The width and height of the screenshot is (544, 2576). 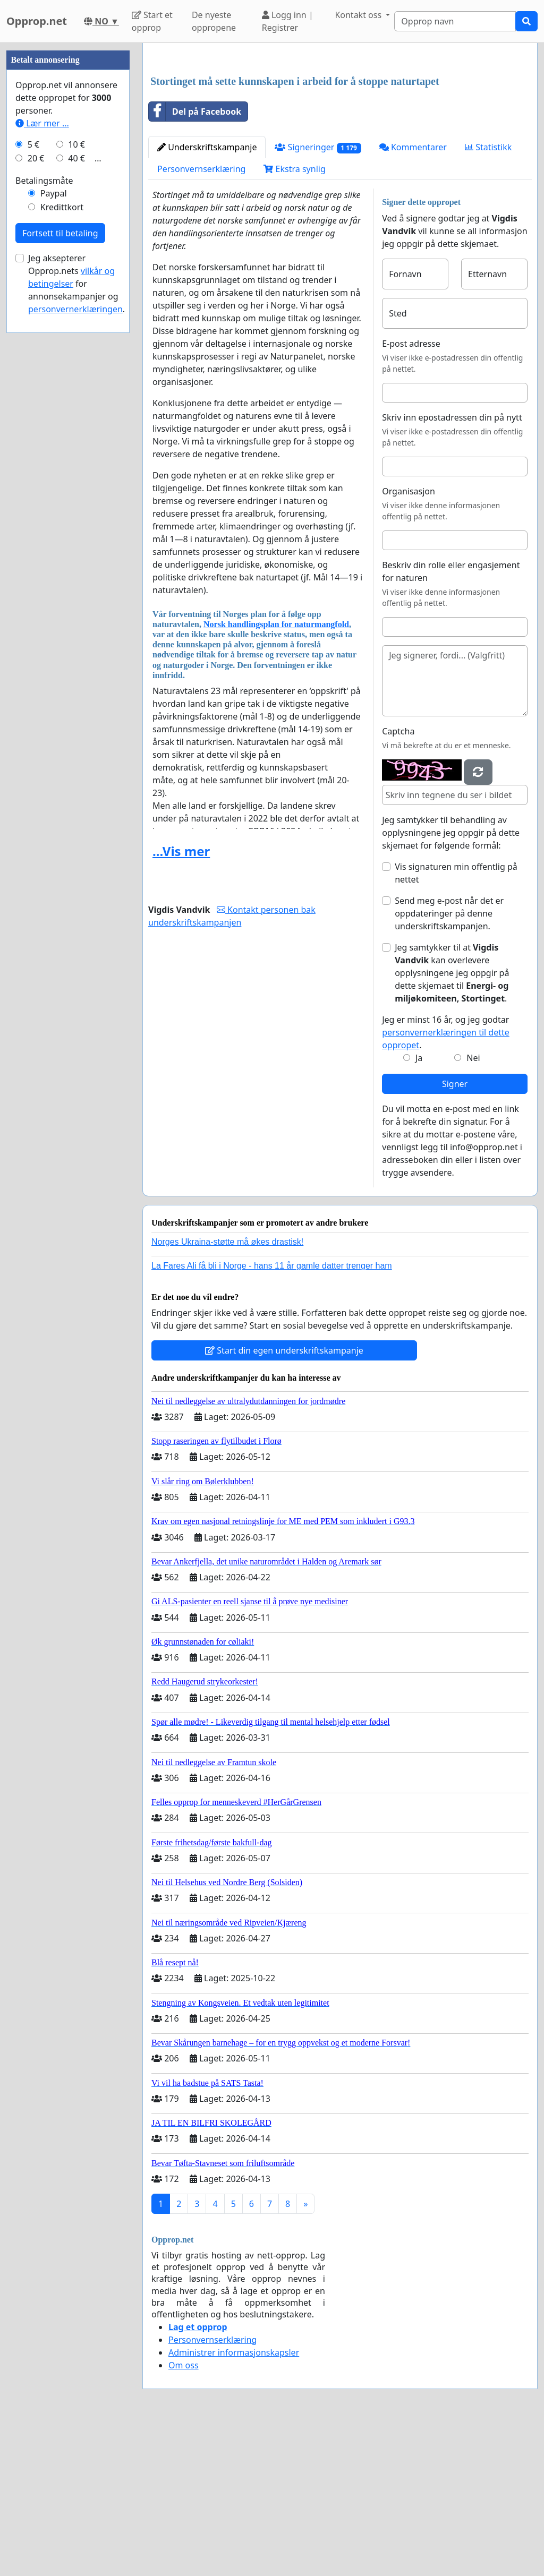 I want to click on Paypal, so click(x=53, y=512).